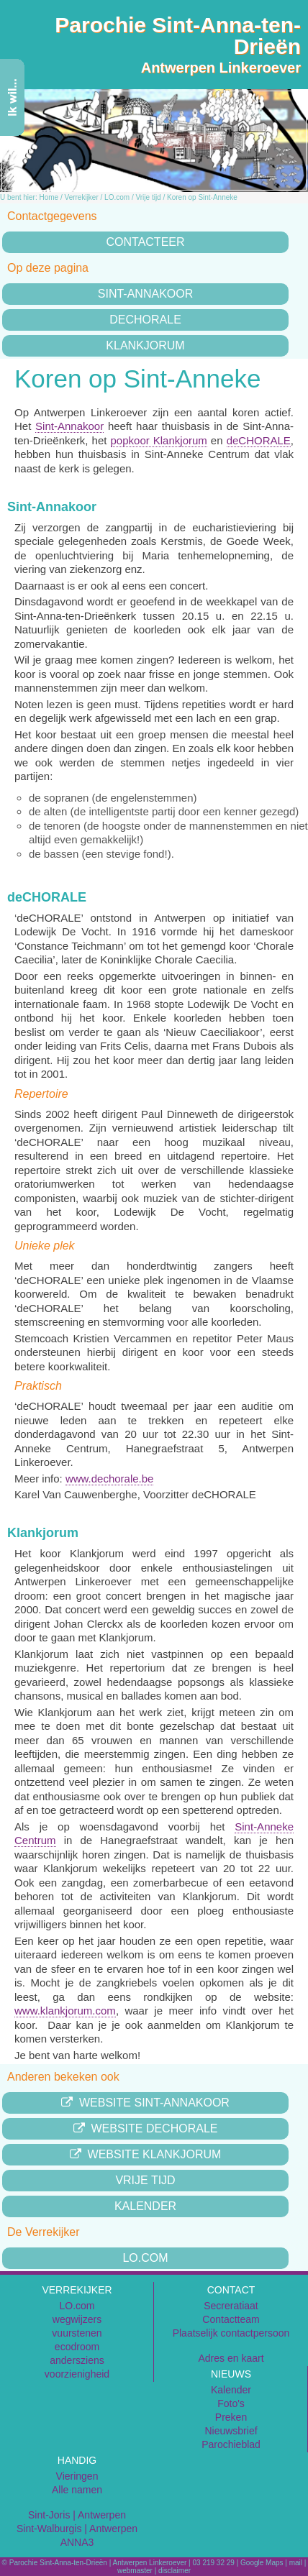 The width and height of the screenshot is (308, 2576). What do you see at coordinates (221, 67) in the screenshot?
I see `Antwerpen Linkeroever` at bounding box center [221, 67].